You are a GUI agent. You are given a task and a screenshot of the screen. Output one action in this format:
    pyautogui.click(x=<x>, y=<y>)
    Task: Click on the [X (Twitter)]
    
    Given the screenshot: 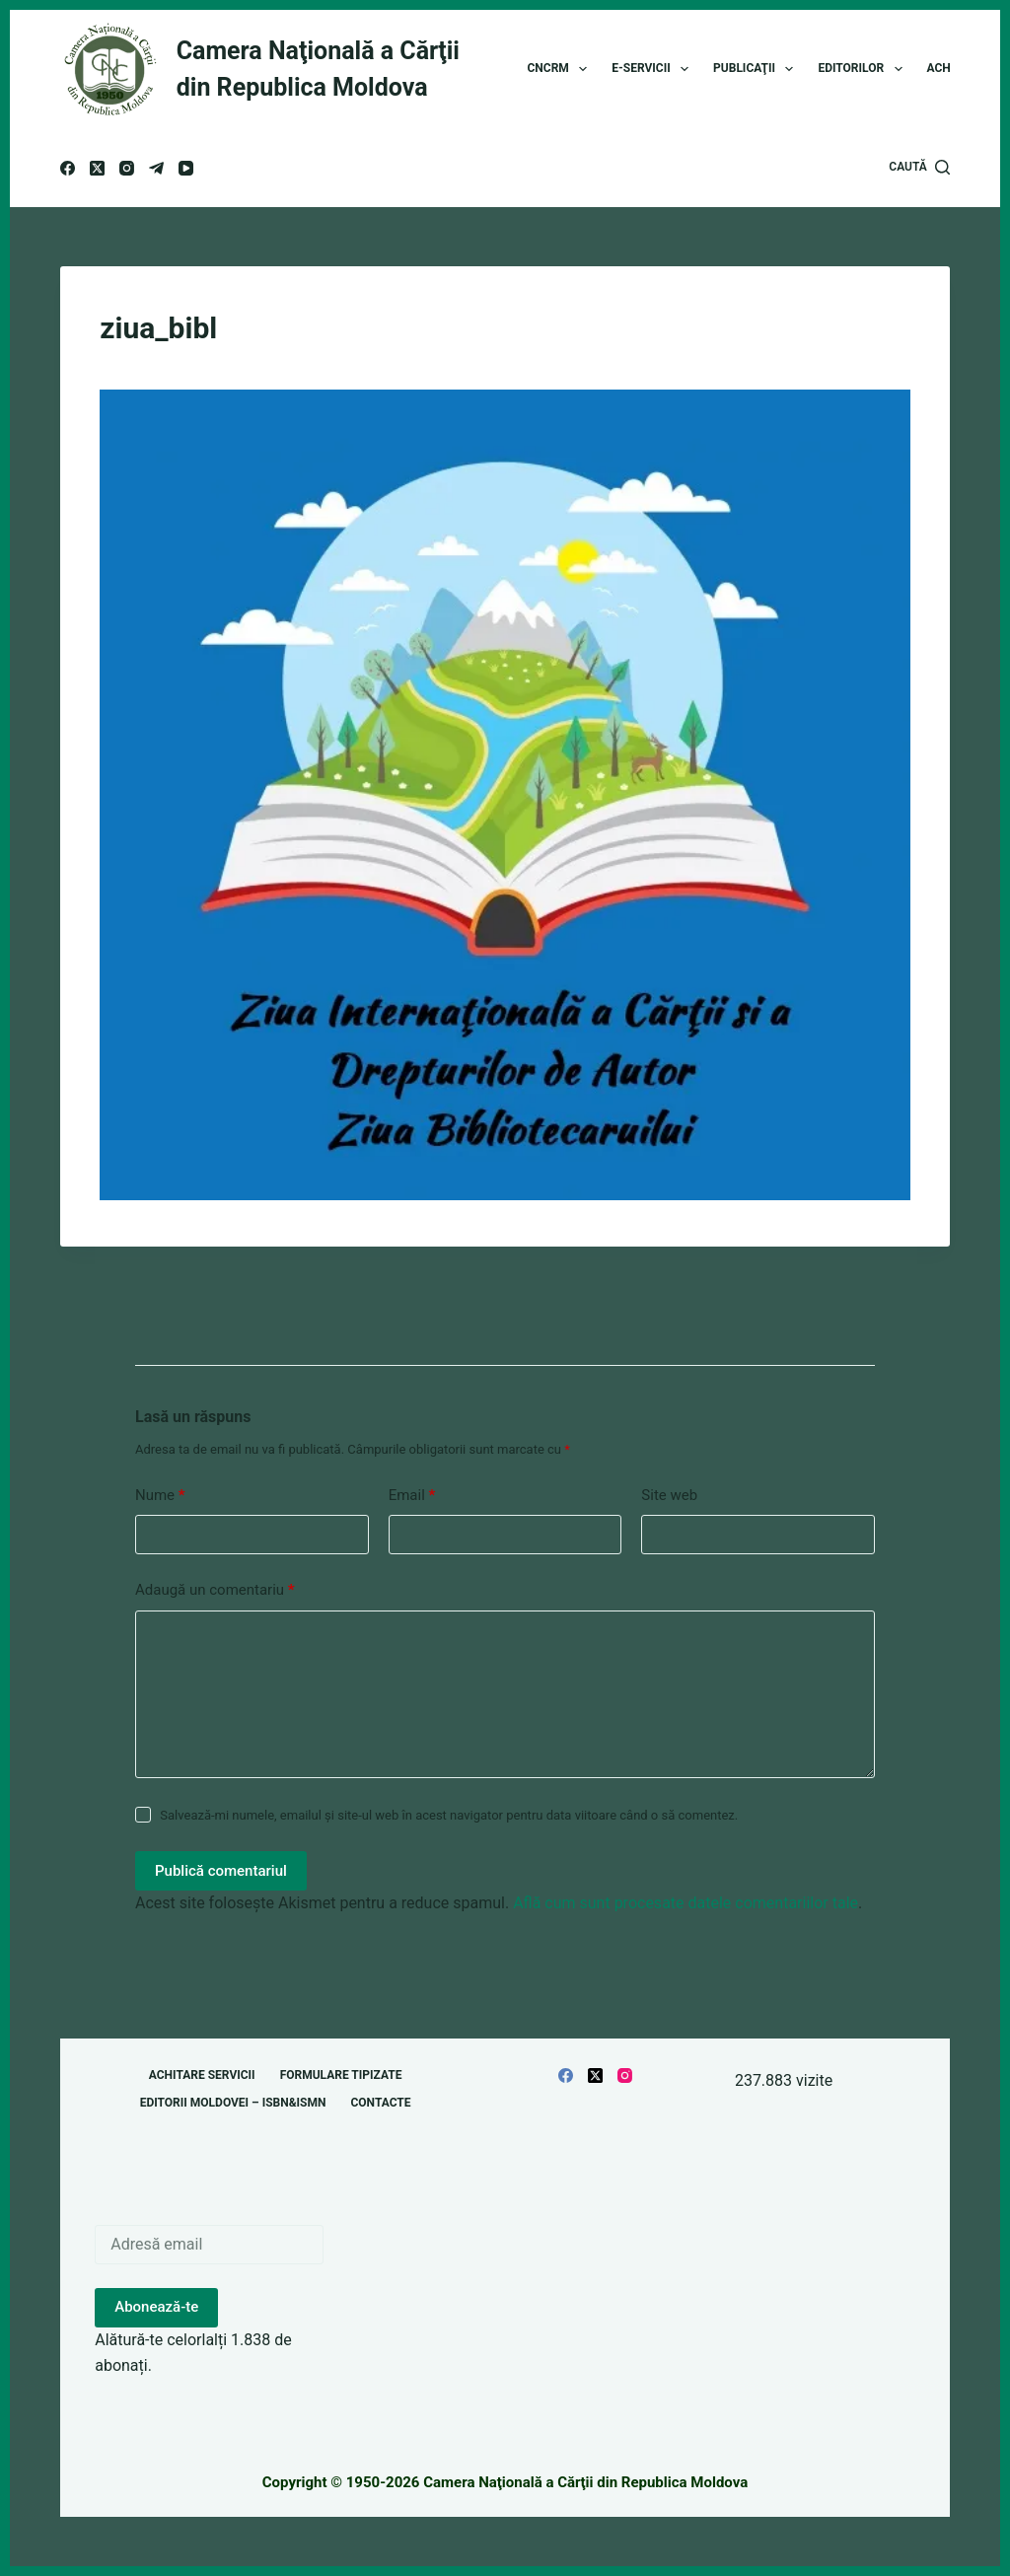 What is the action you would take?
    pyautogui.click(x=97, y=168)
    